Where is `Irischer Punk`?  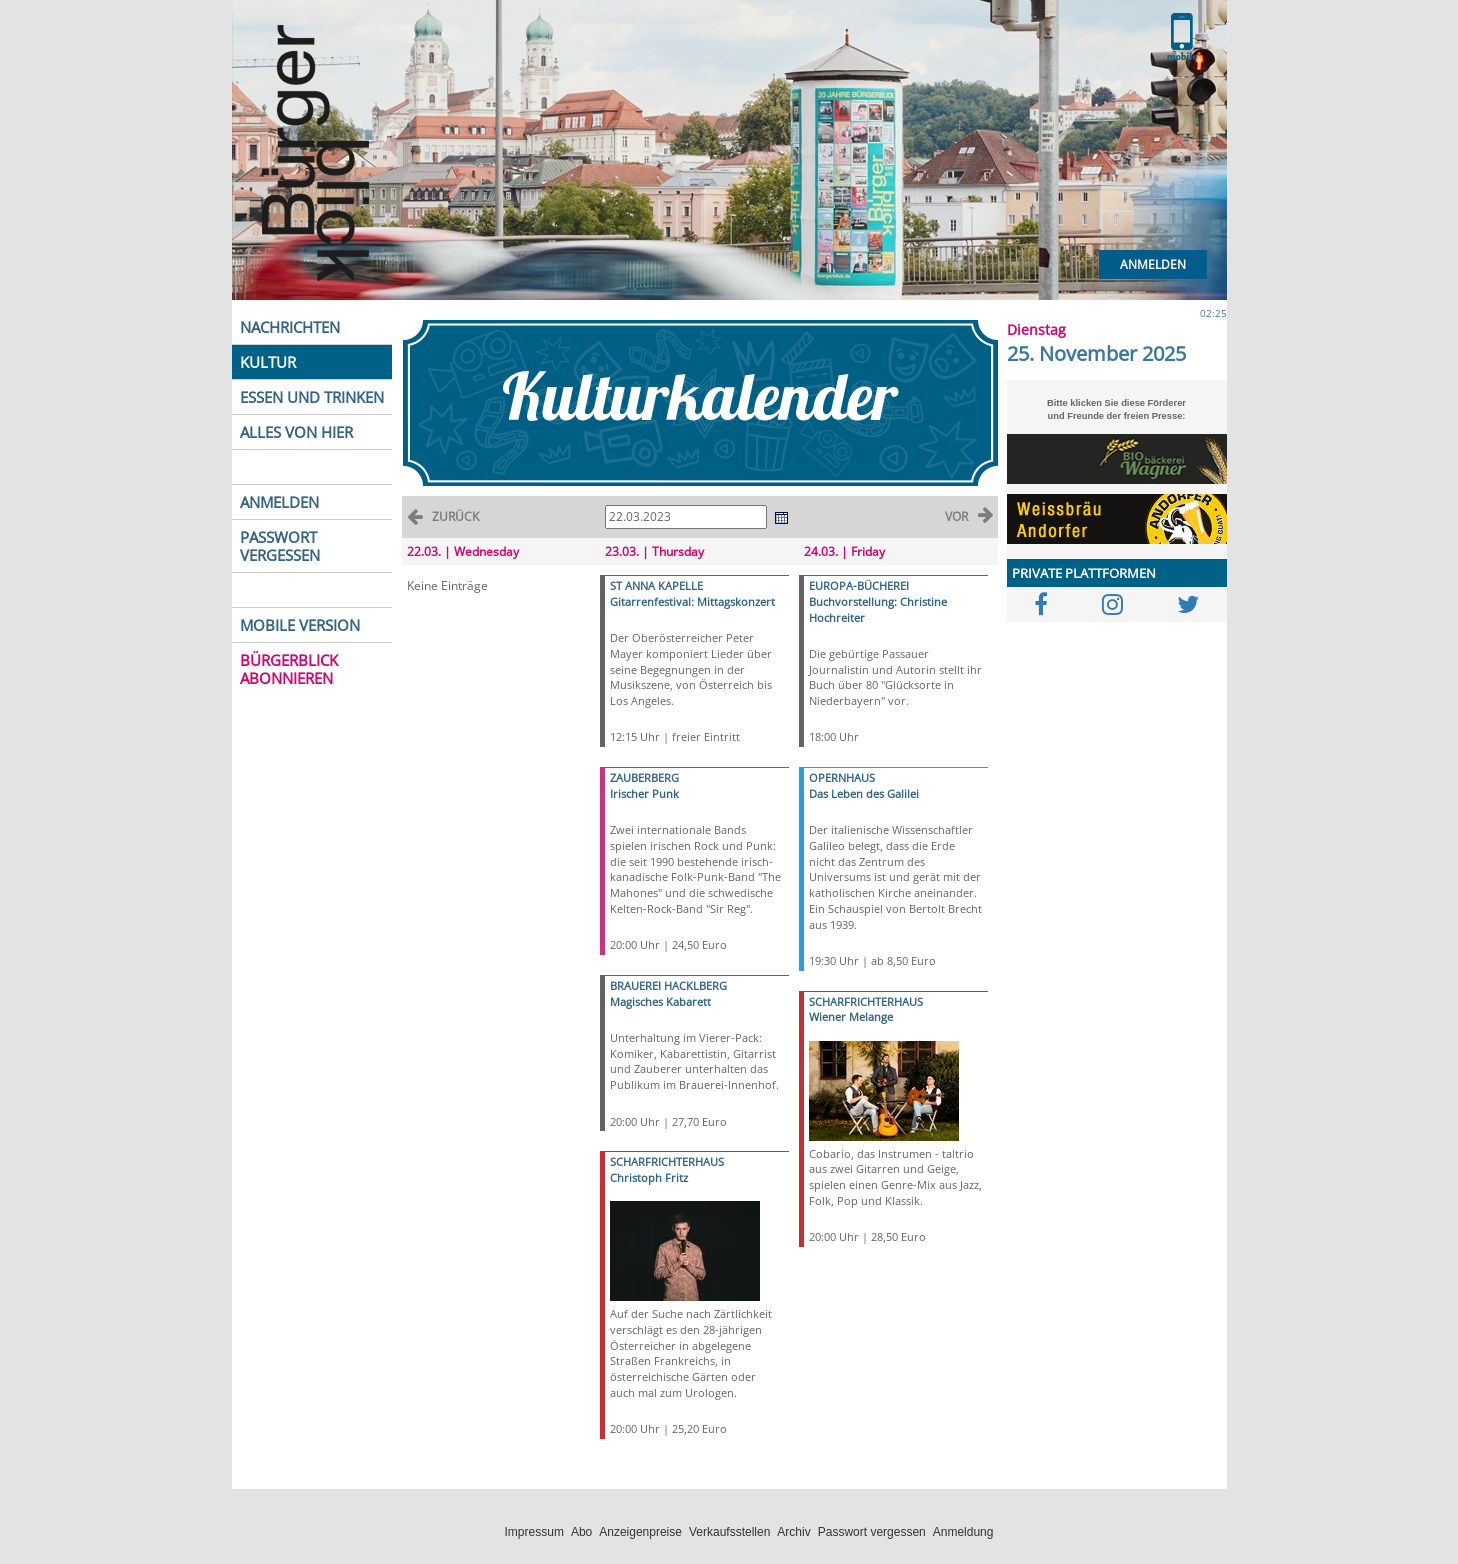 Irischer Punk is located at coordinates (644, 793).